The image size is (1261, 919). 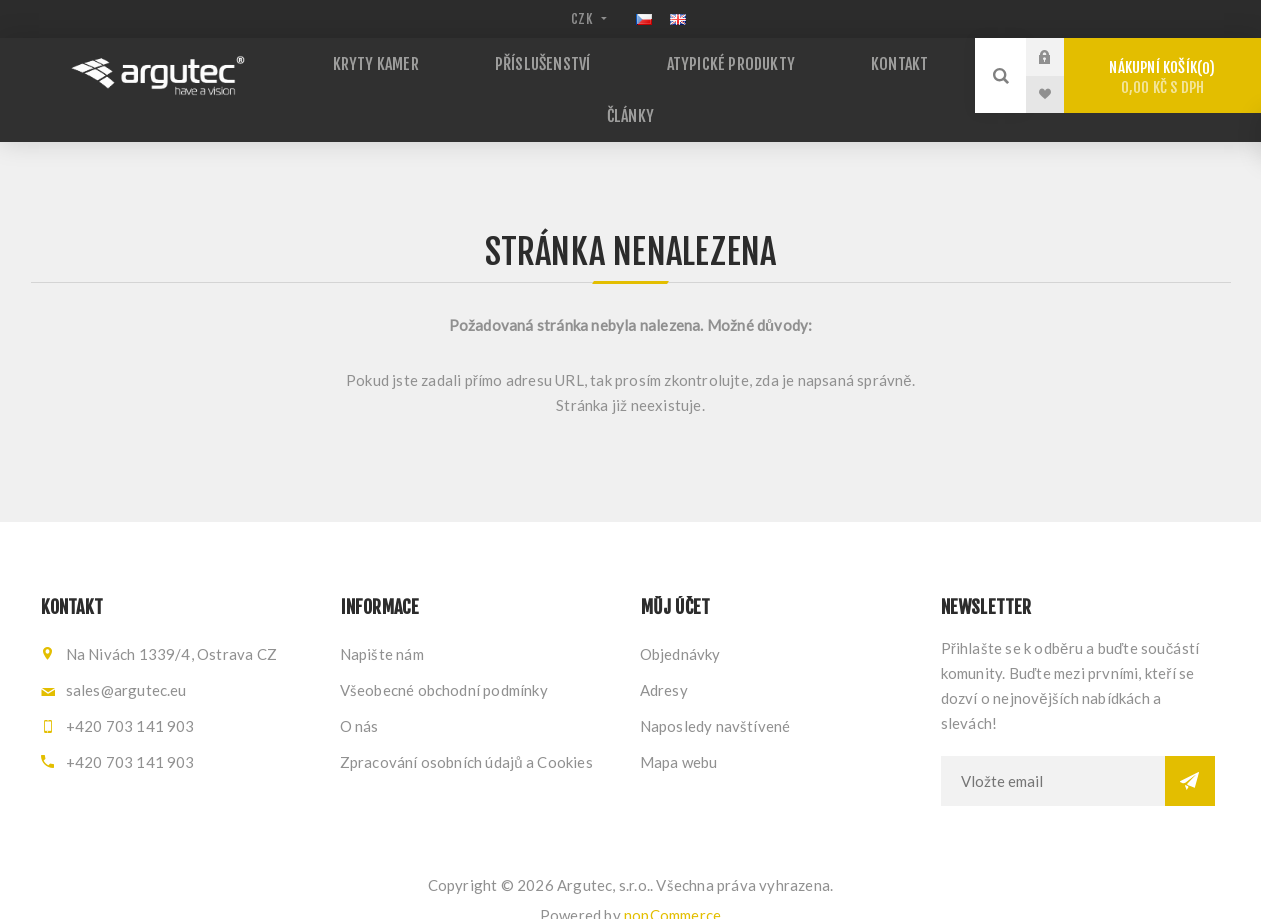 I want to click on Odebírat, so click(x=1190, y=752).